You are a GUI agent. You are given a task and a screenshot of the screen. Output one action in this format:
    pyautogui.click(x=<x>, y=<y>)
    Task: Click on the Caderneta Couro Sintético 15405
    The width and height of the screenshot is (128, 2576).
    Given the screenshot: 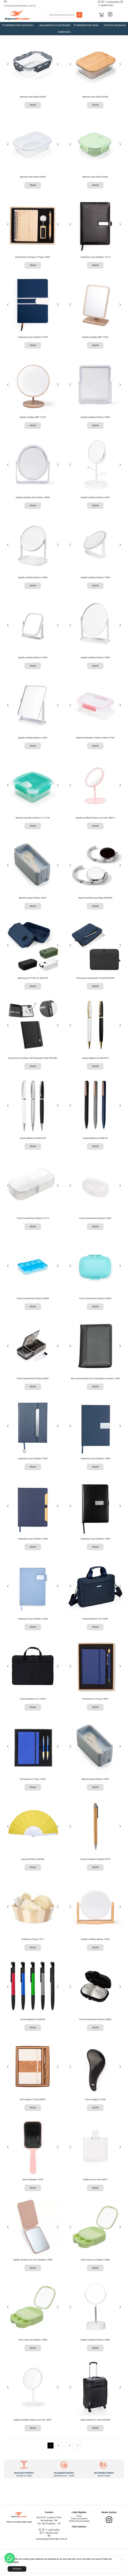 What is the action you would take?
    pyautogui.click(x=33, y=1539)
    